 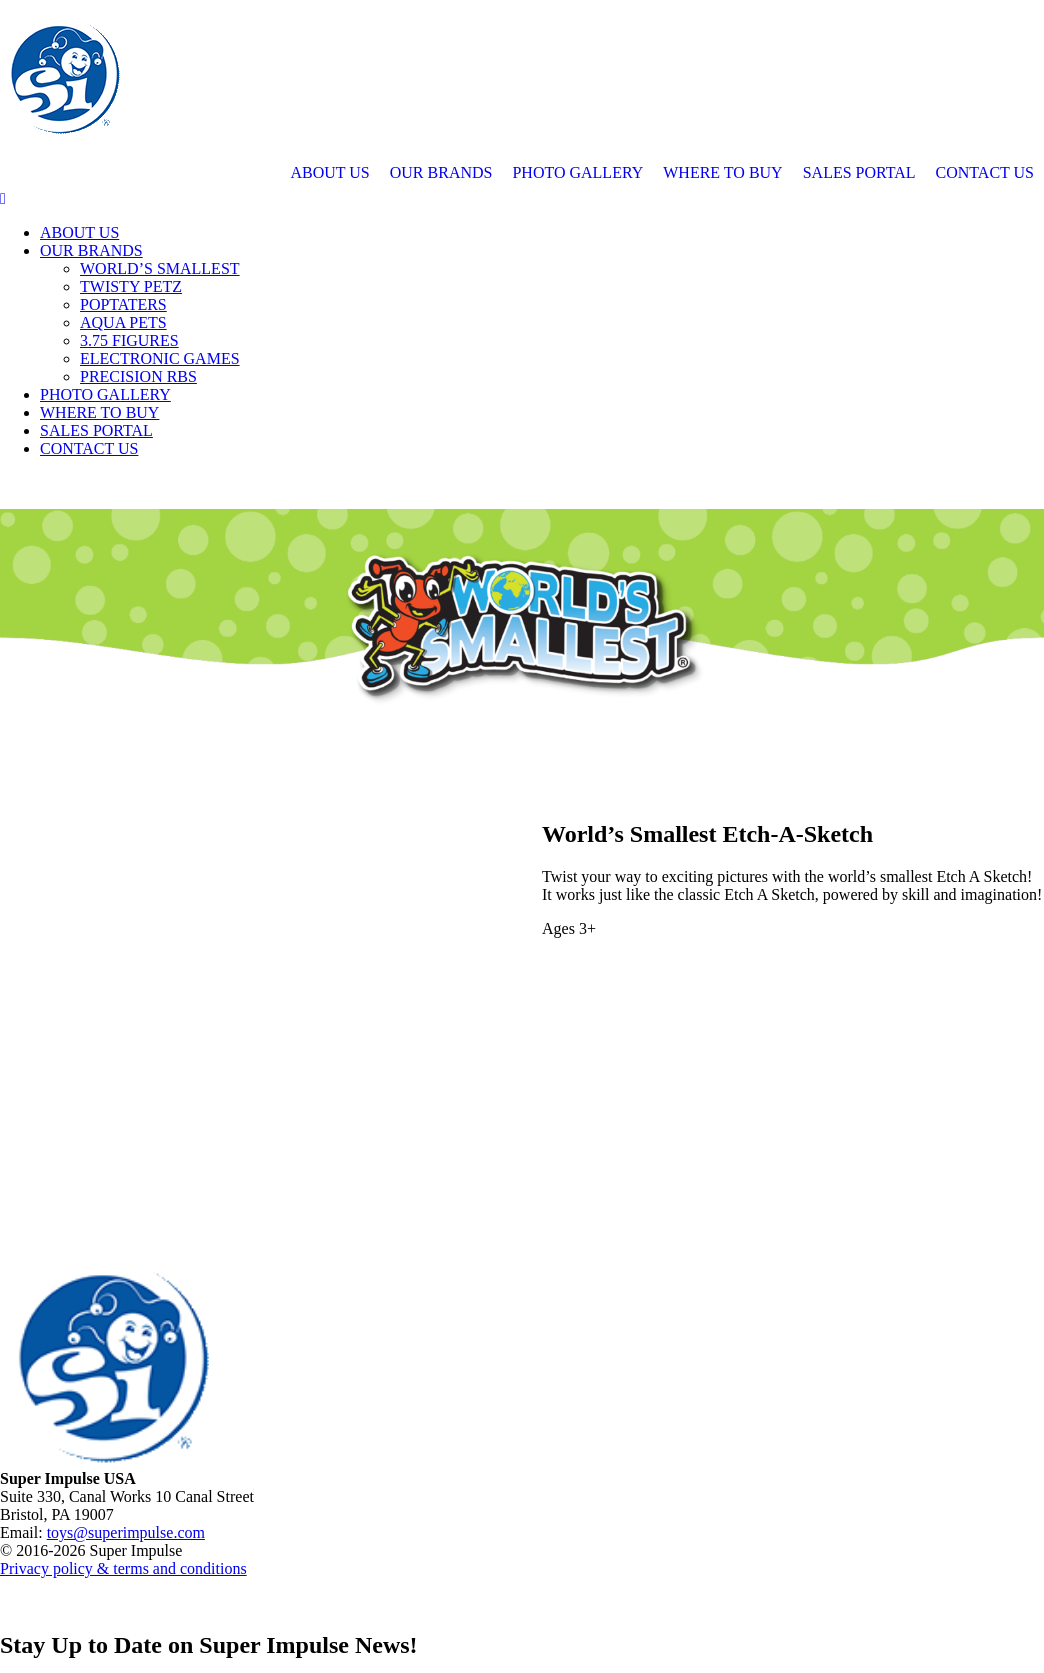 What do you see at coordinates (126, 1532) in the screenshot?
I see `toys@superimpulse.com` at bounding box center [126, 1532].